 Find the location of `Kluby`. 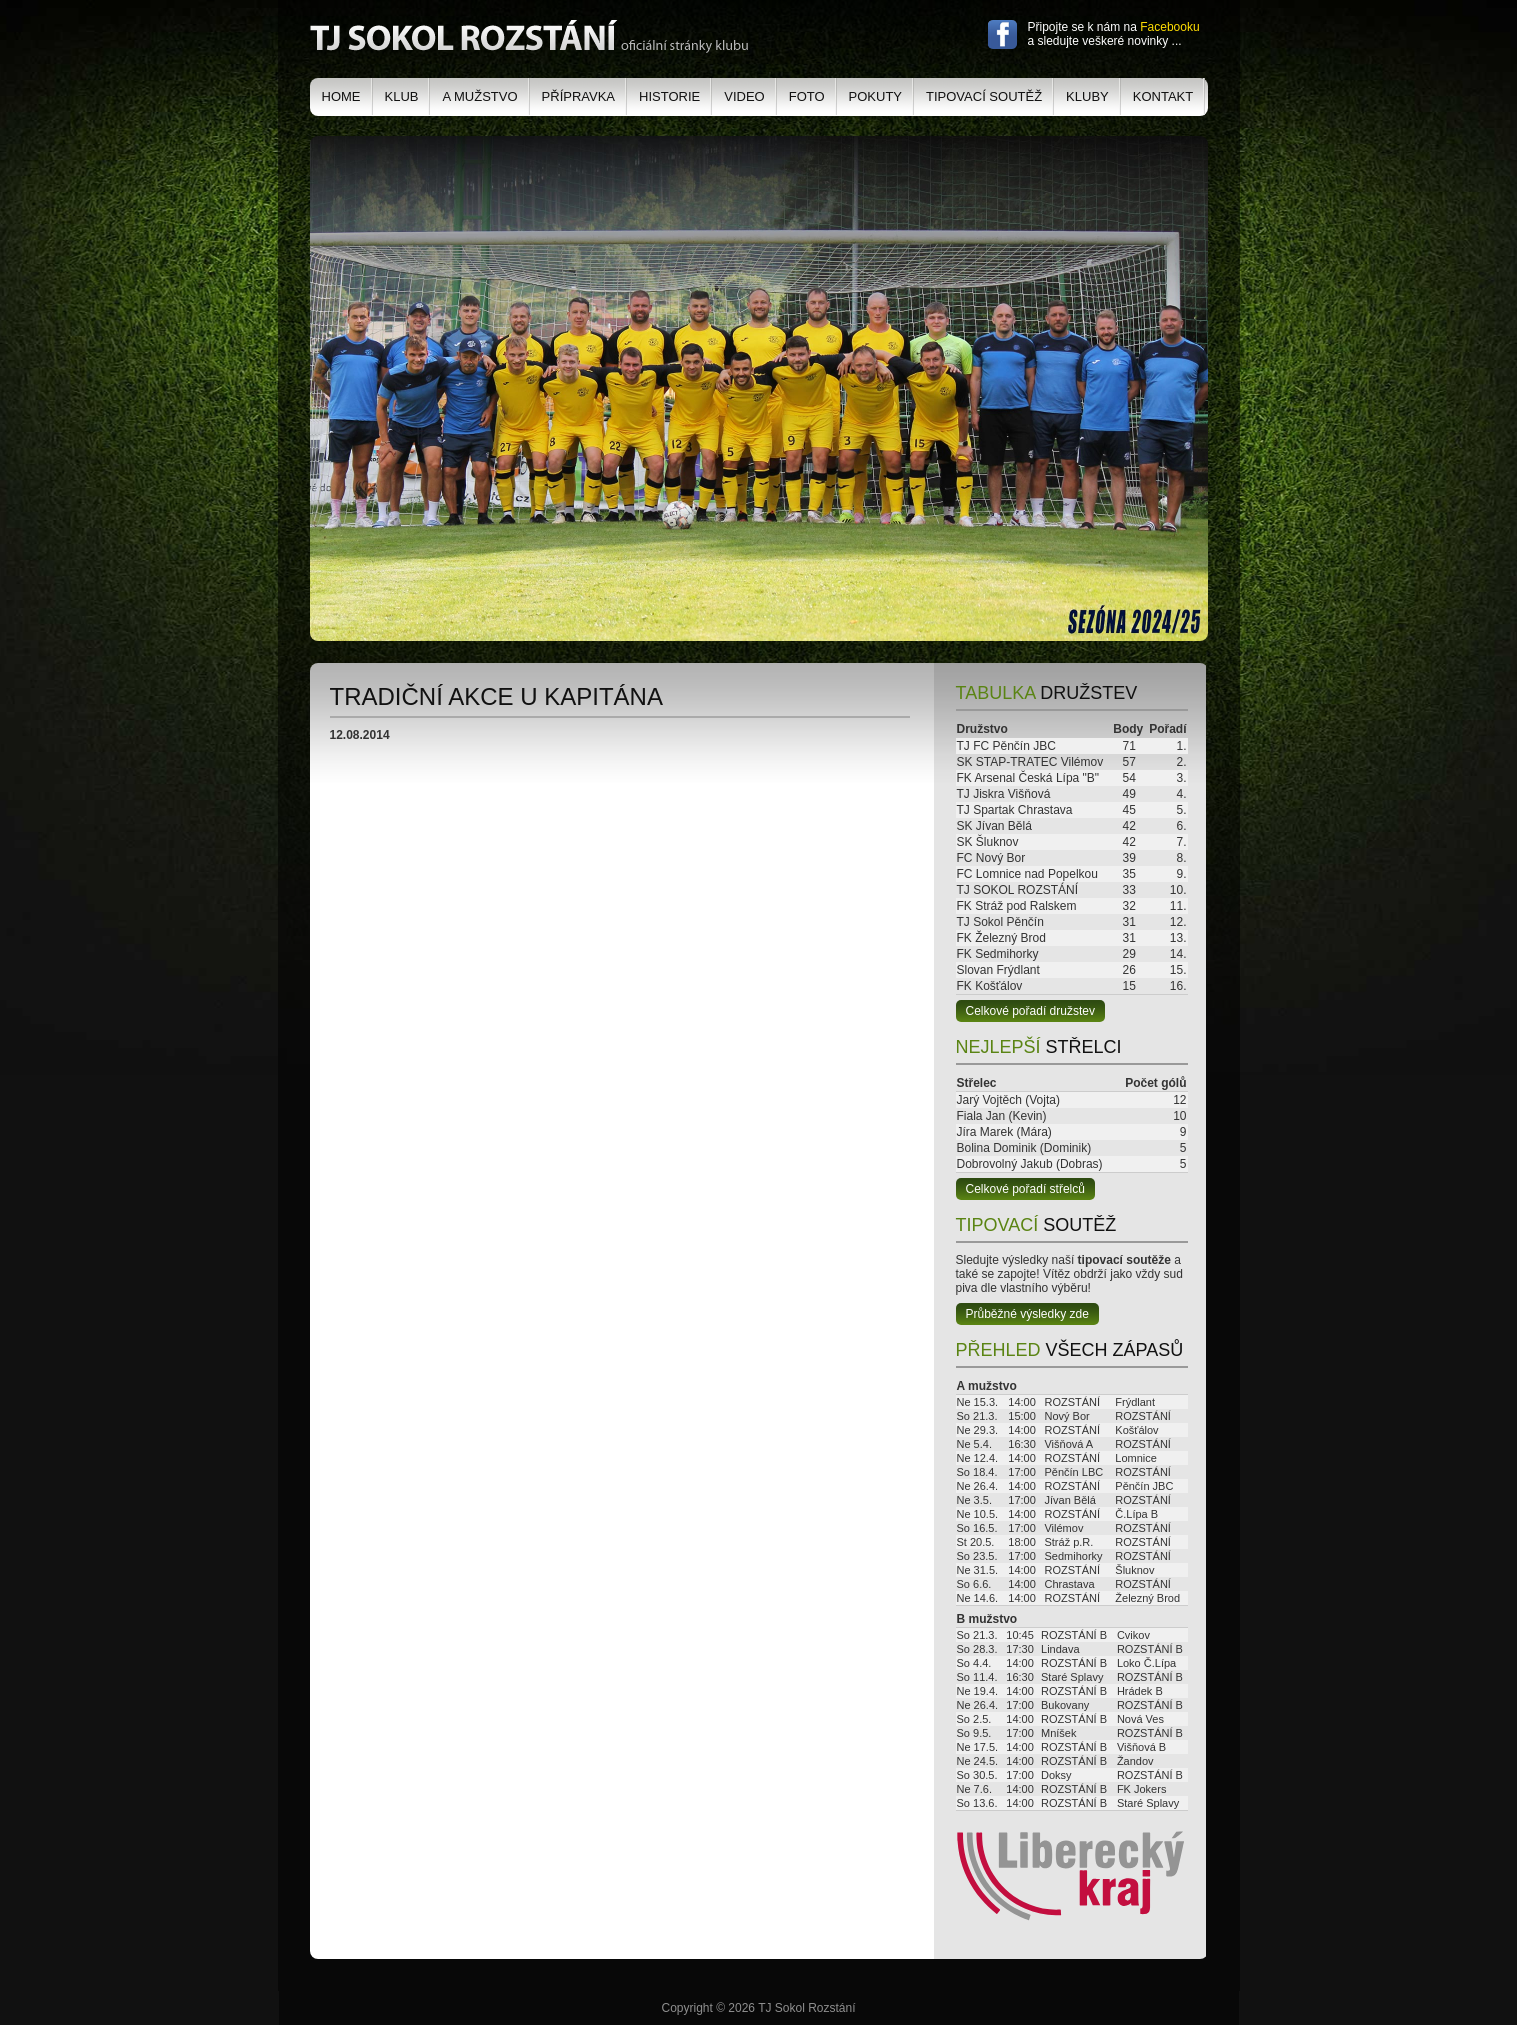

Kluby is located at coordinates (1087, 96).